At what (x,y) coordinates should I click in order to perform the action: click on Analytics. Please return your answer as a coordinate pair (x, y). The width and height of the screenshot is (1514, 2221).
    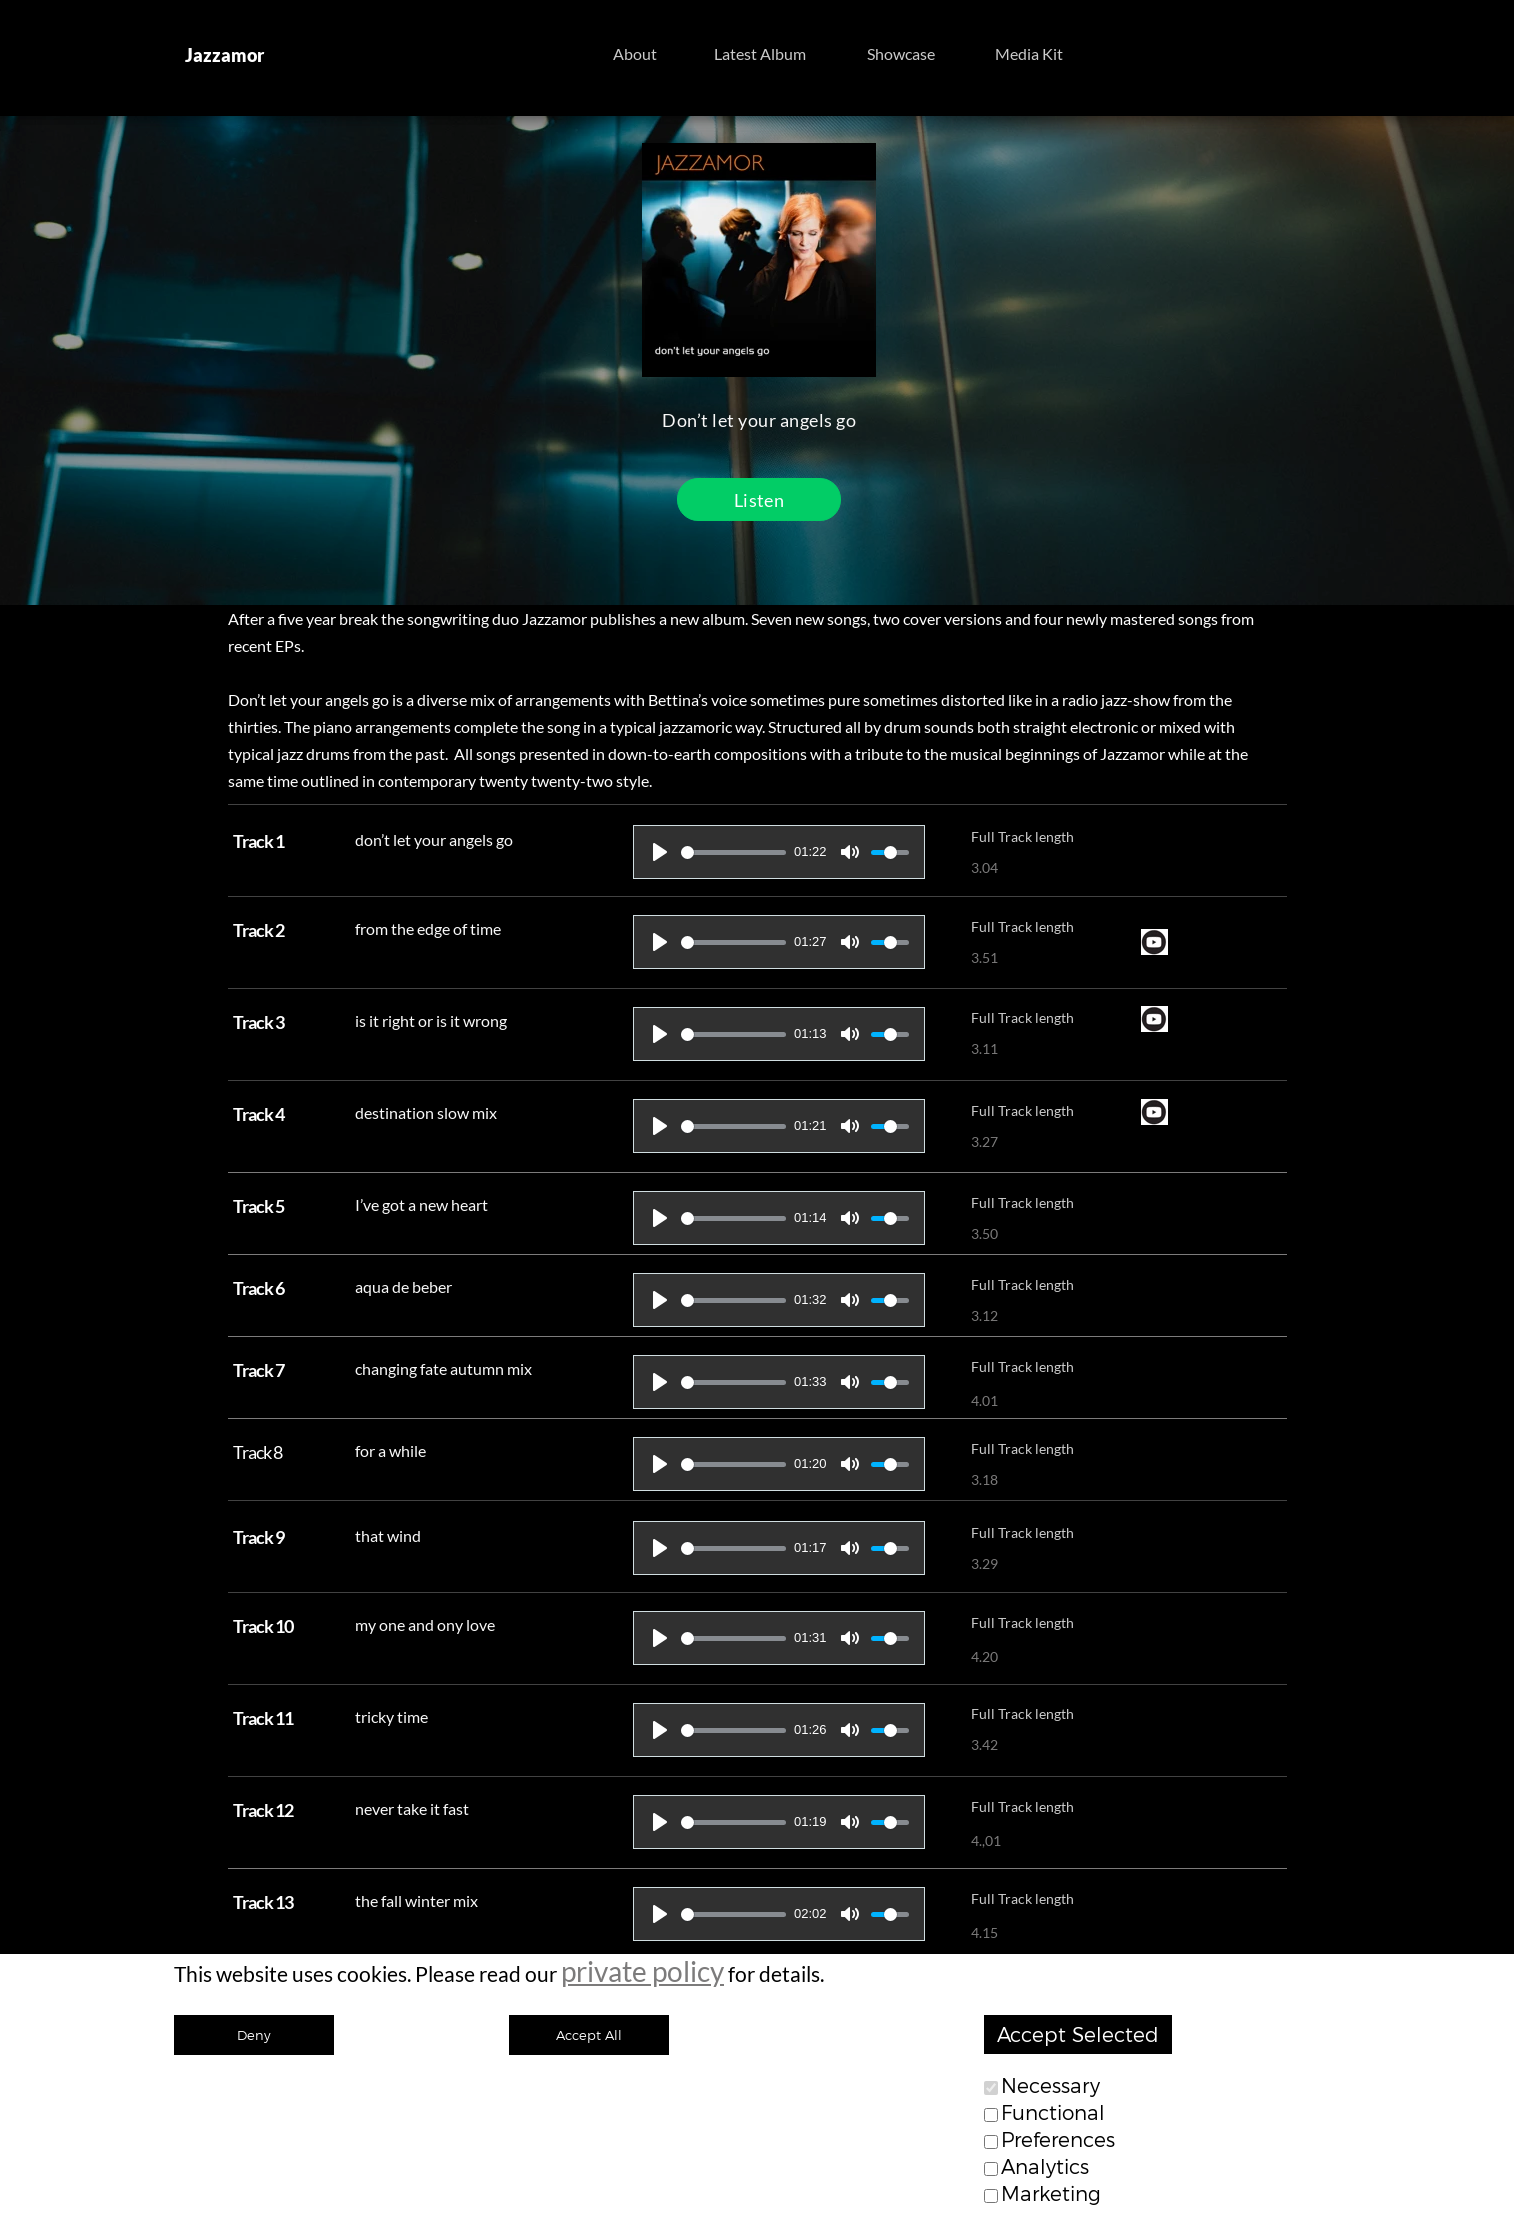
    Looking at the image, I should click on (1045, 2167).